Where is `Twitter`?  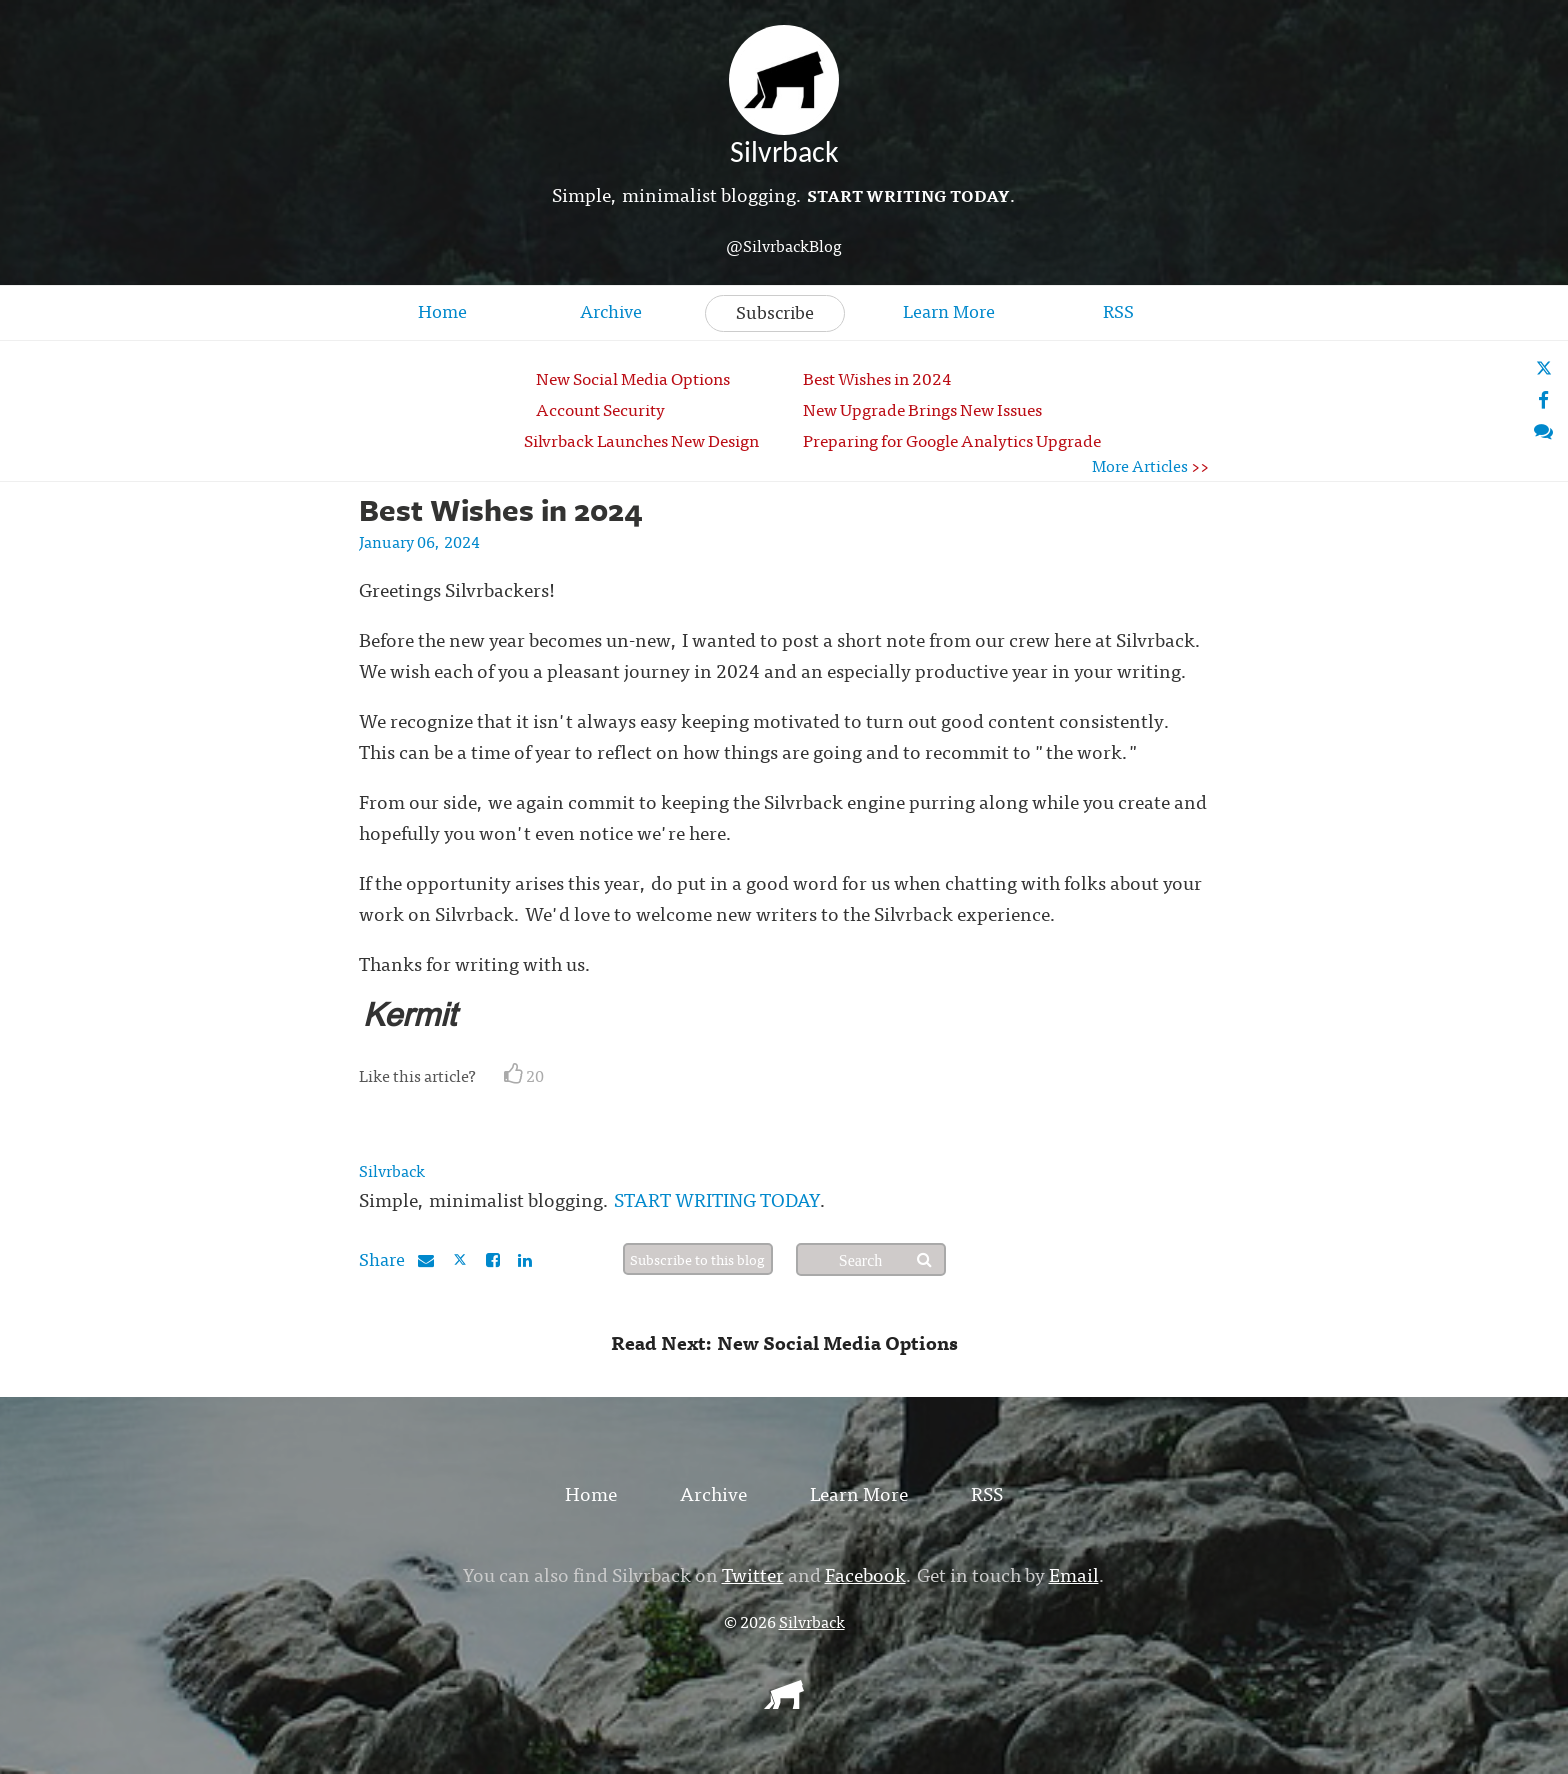
Twitter is located at coordinates (753, 1573).